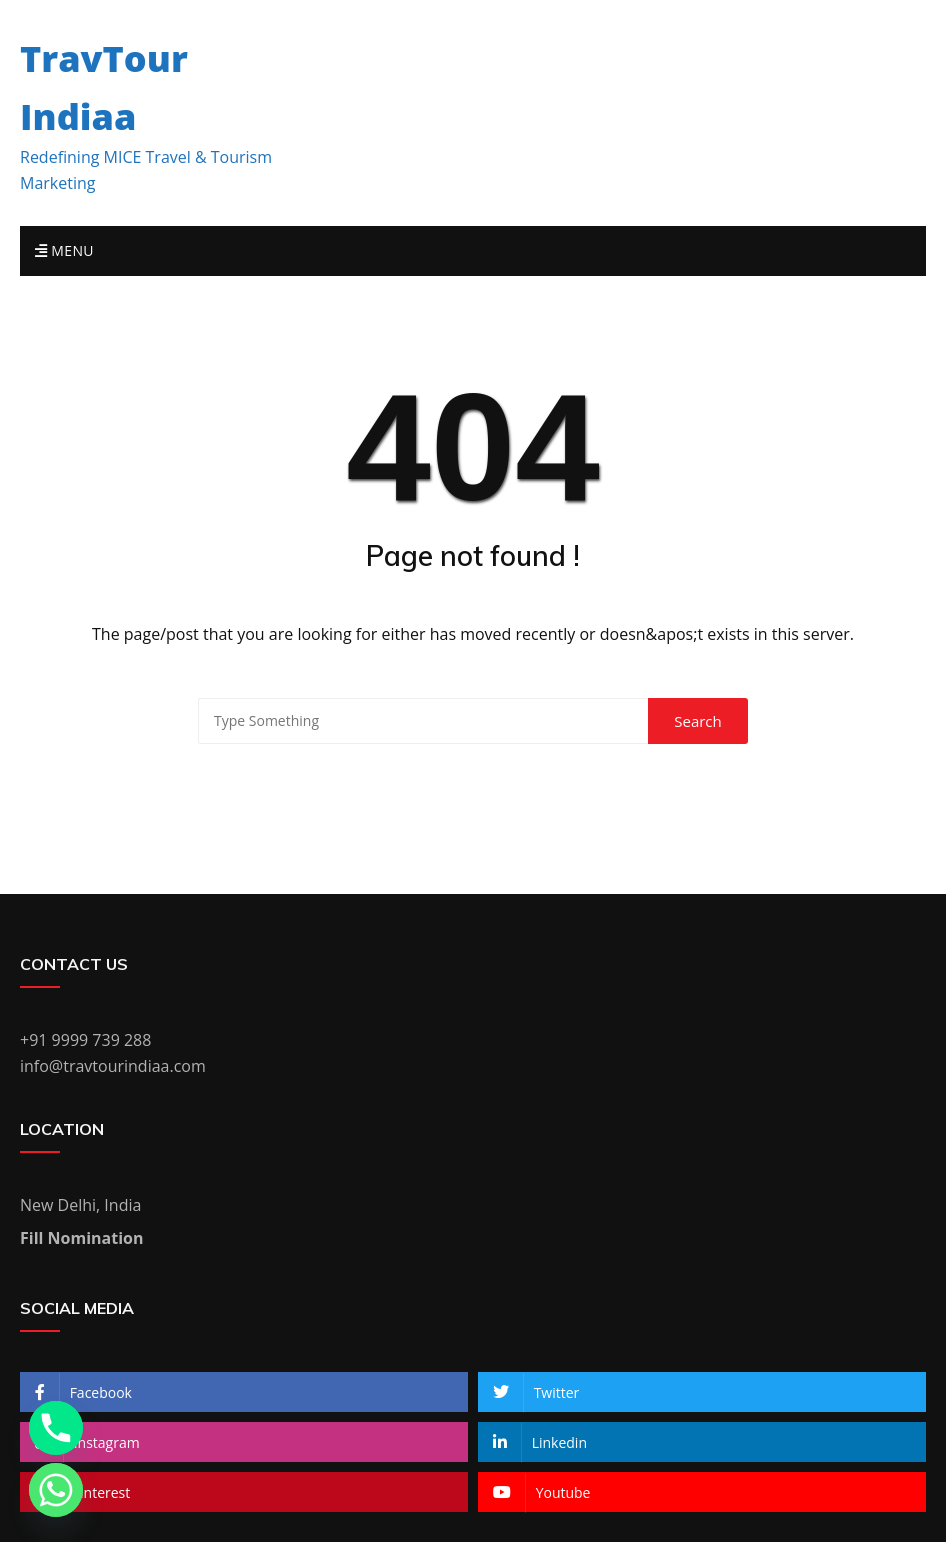 The image size is (946, 1542). I want to click on [Whatsapp], so click(56, 1490).